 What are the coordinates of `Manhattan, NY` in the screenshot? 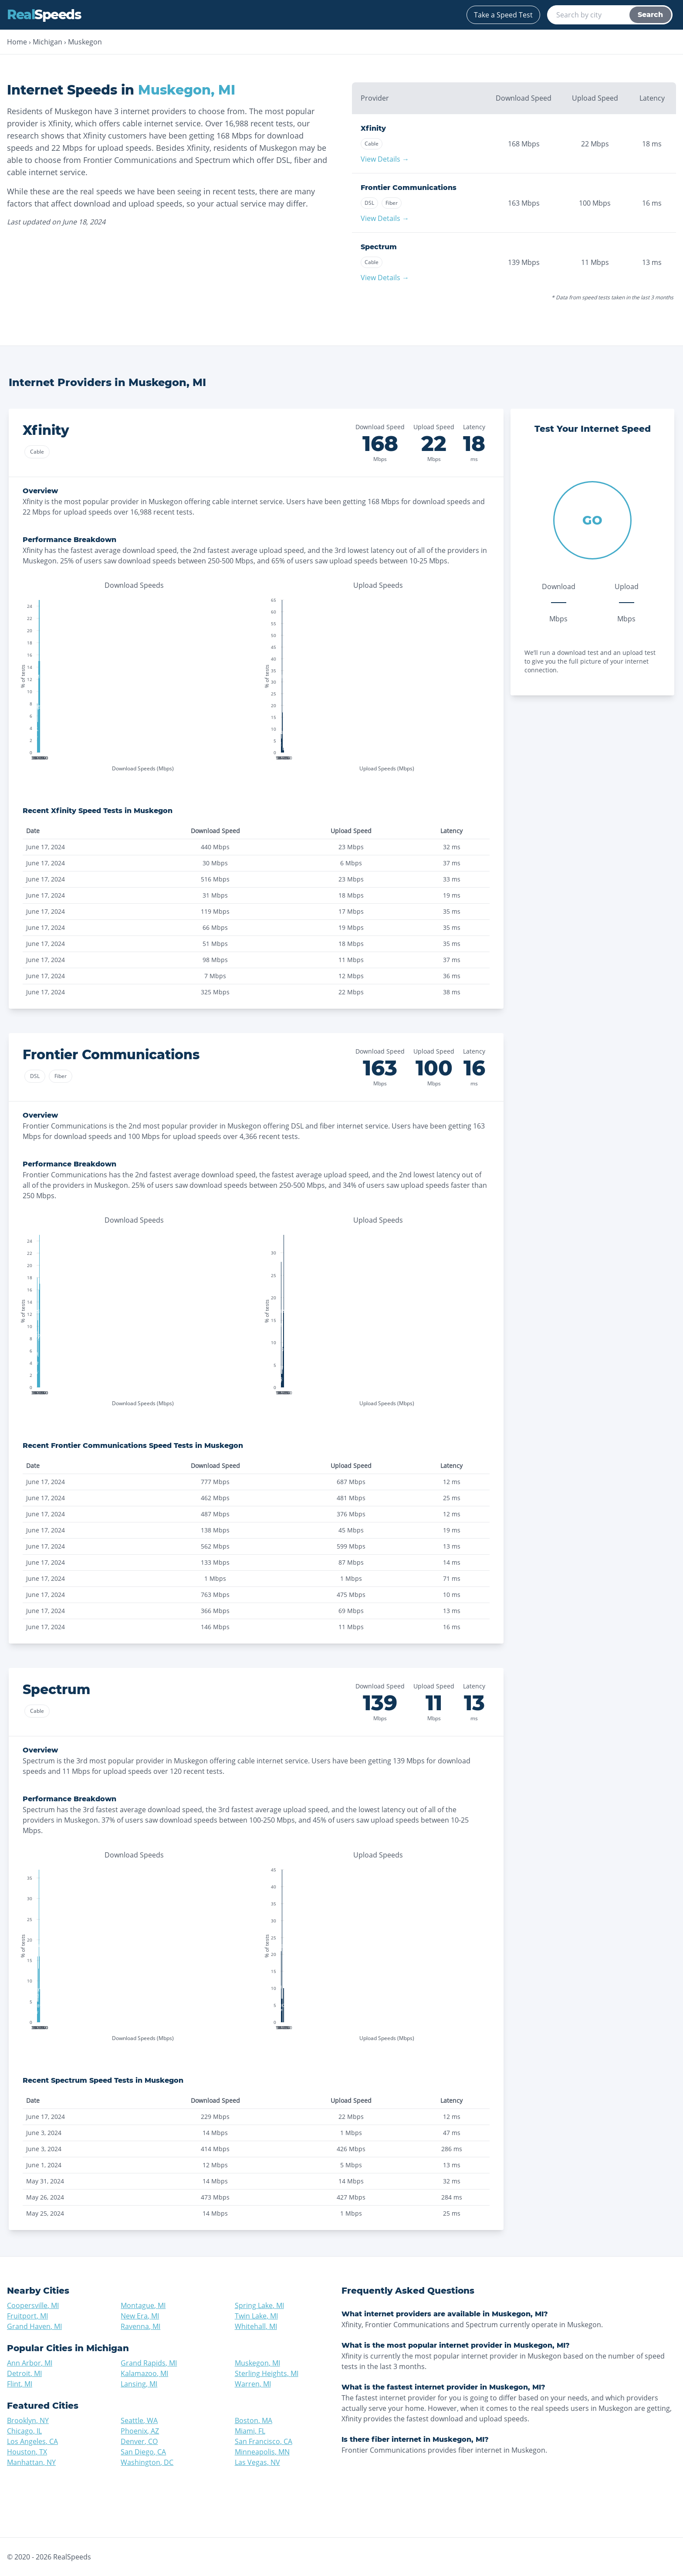 It's located at (31, 2462).